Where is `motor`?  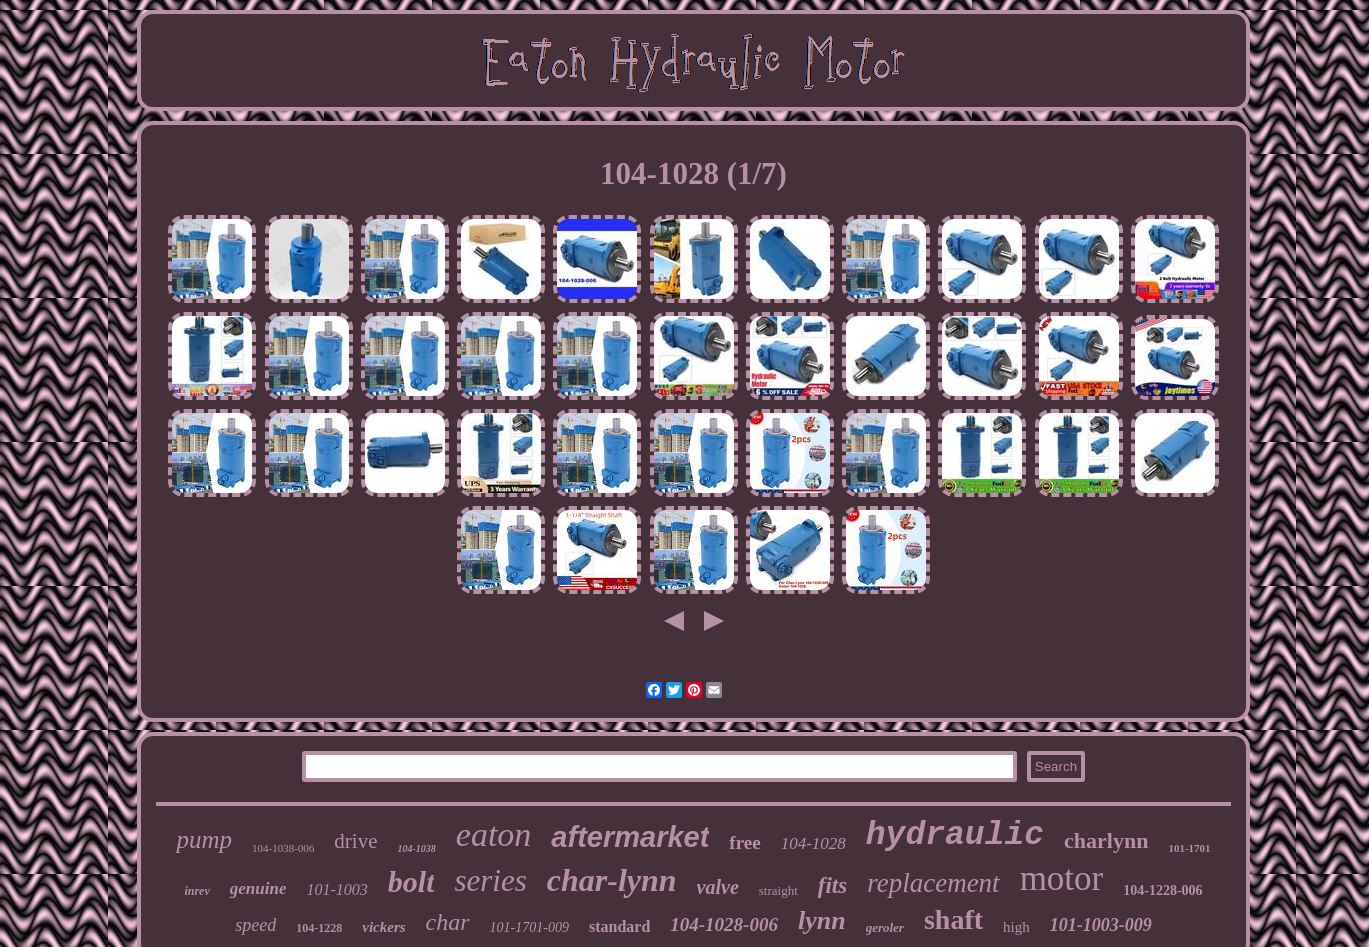 motor is located at coordinates (1062, 878).